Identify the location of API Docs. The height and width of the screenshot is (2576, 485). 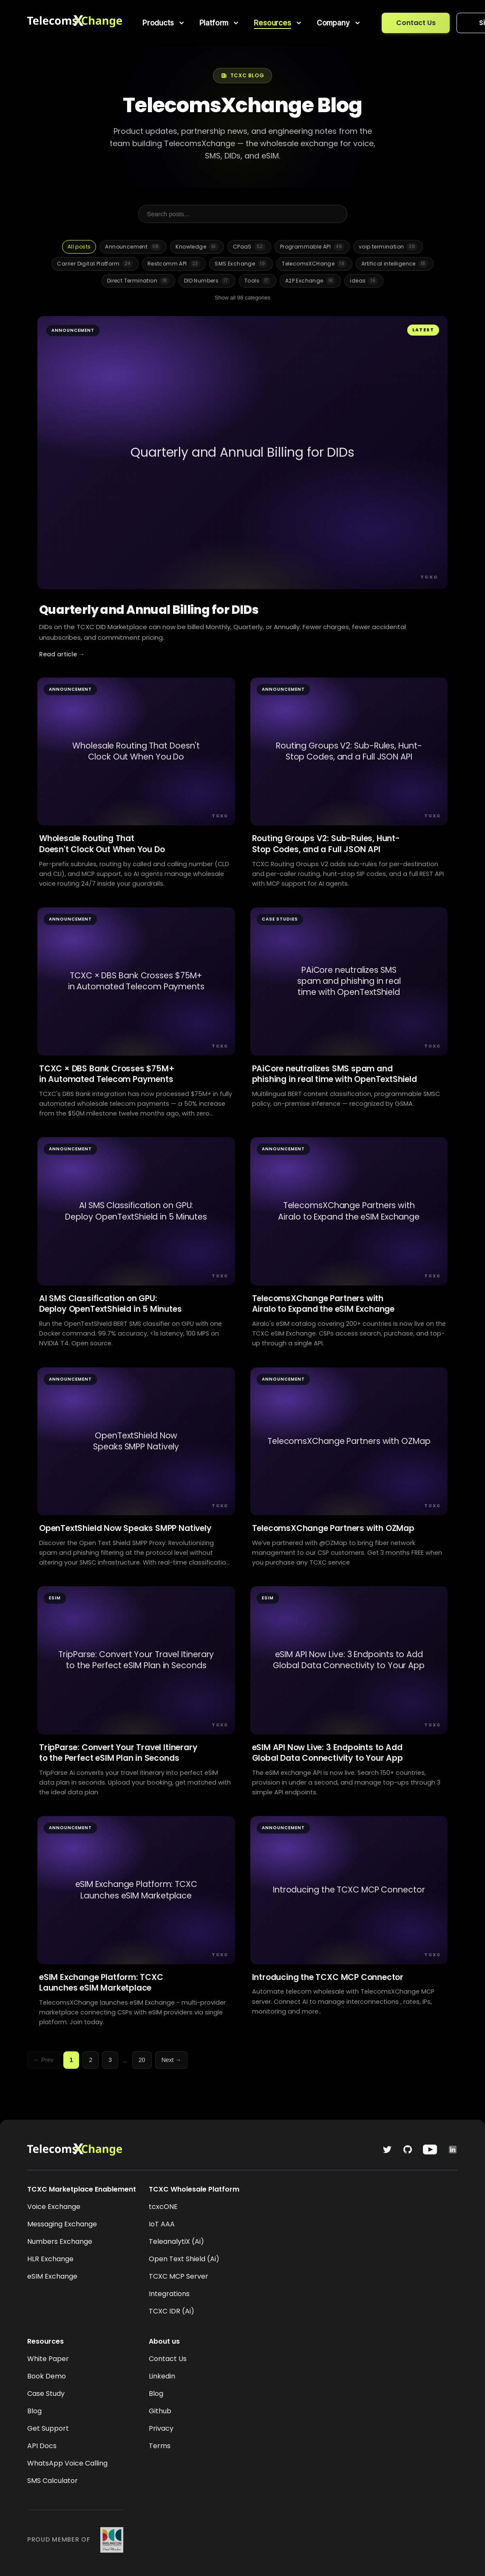
(42, 2446).